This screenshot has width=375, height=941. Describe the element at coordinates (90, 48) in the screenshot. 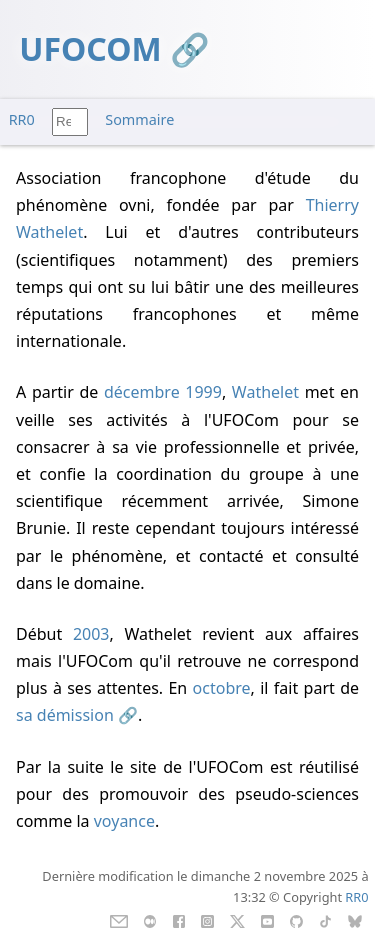

I see `UFOCOM` at that location.